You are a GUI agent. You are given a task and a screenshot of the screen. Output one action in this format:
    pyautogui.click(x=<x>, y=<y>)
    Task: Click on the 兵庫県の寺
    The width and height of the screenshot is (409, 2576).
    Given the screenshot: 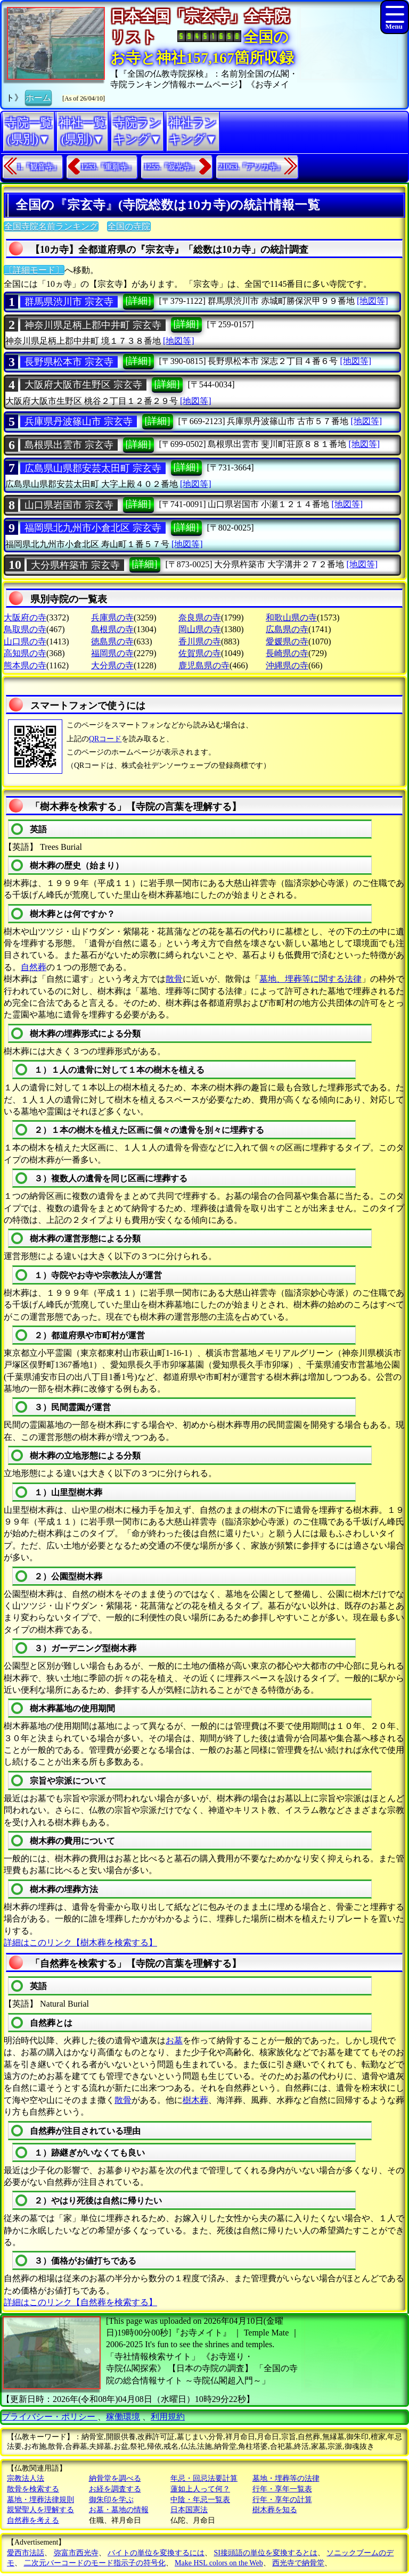 What is the action you would take?
    pyautogui.click(x=112, y=617)
    